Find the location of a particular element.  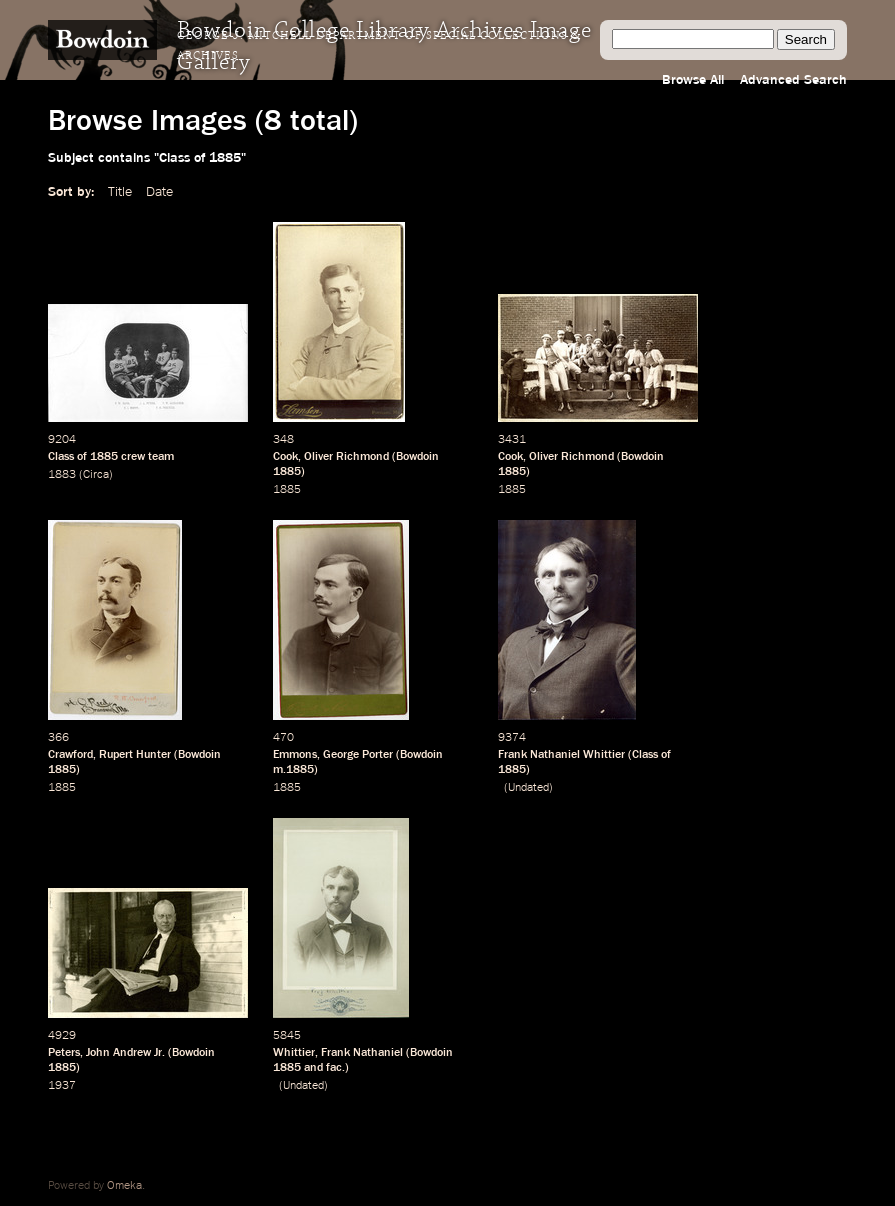

Undated is located at coordinates (528, 788).